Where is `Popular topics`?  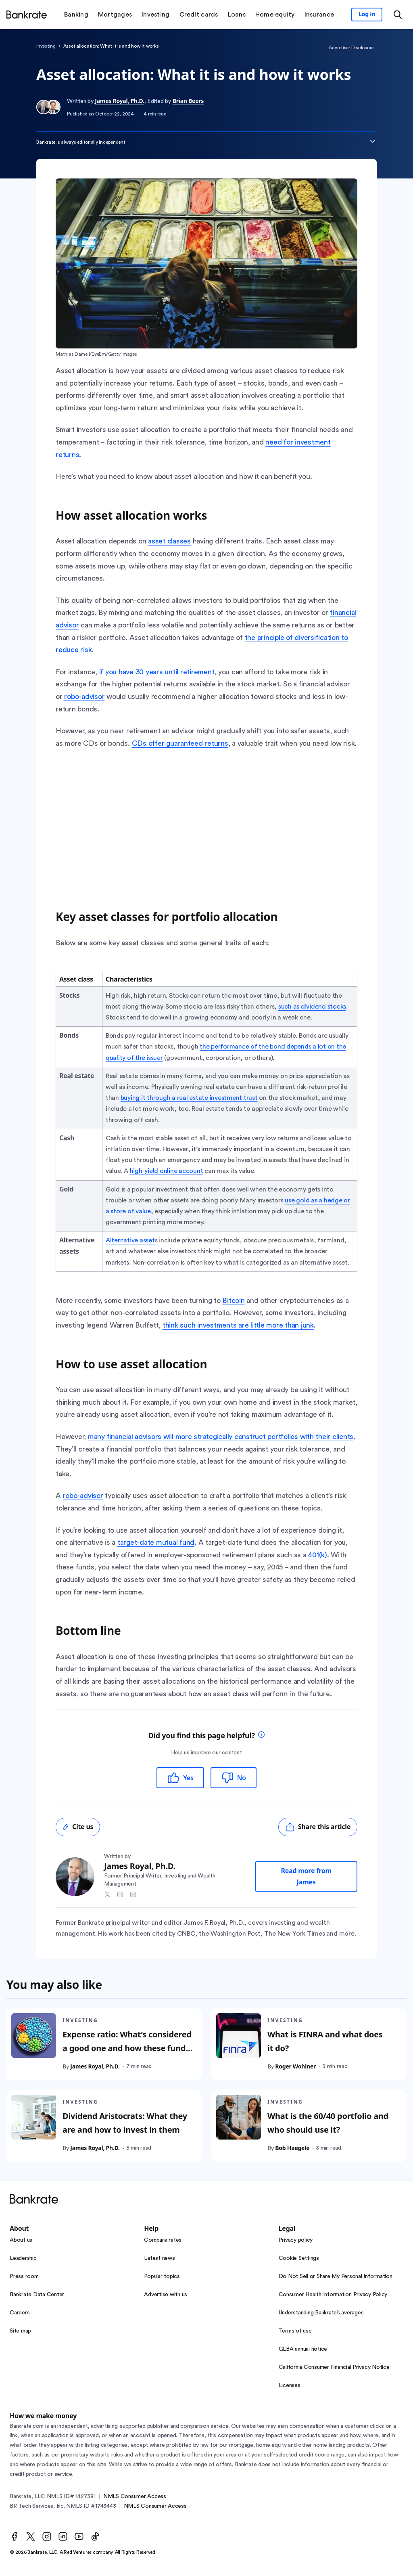
Popular topics is located at coordinates (162, 2276).